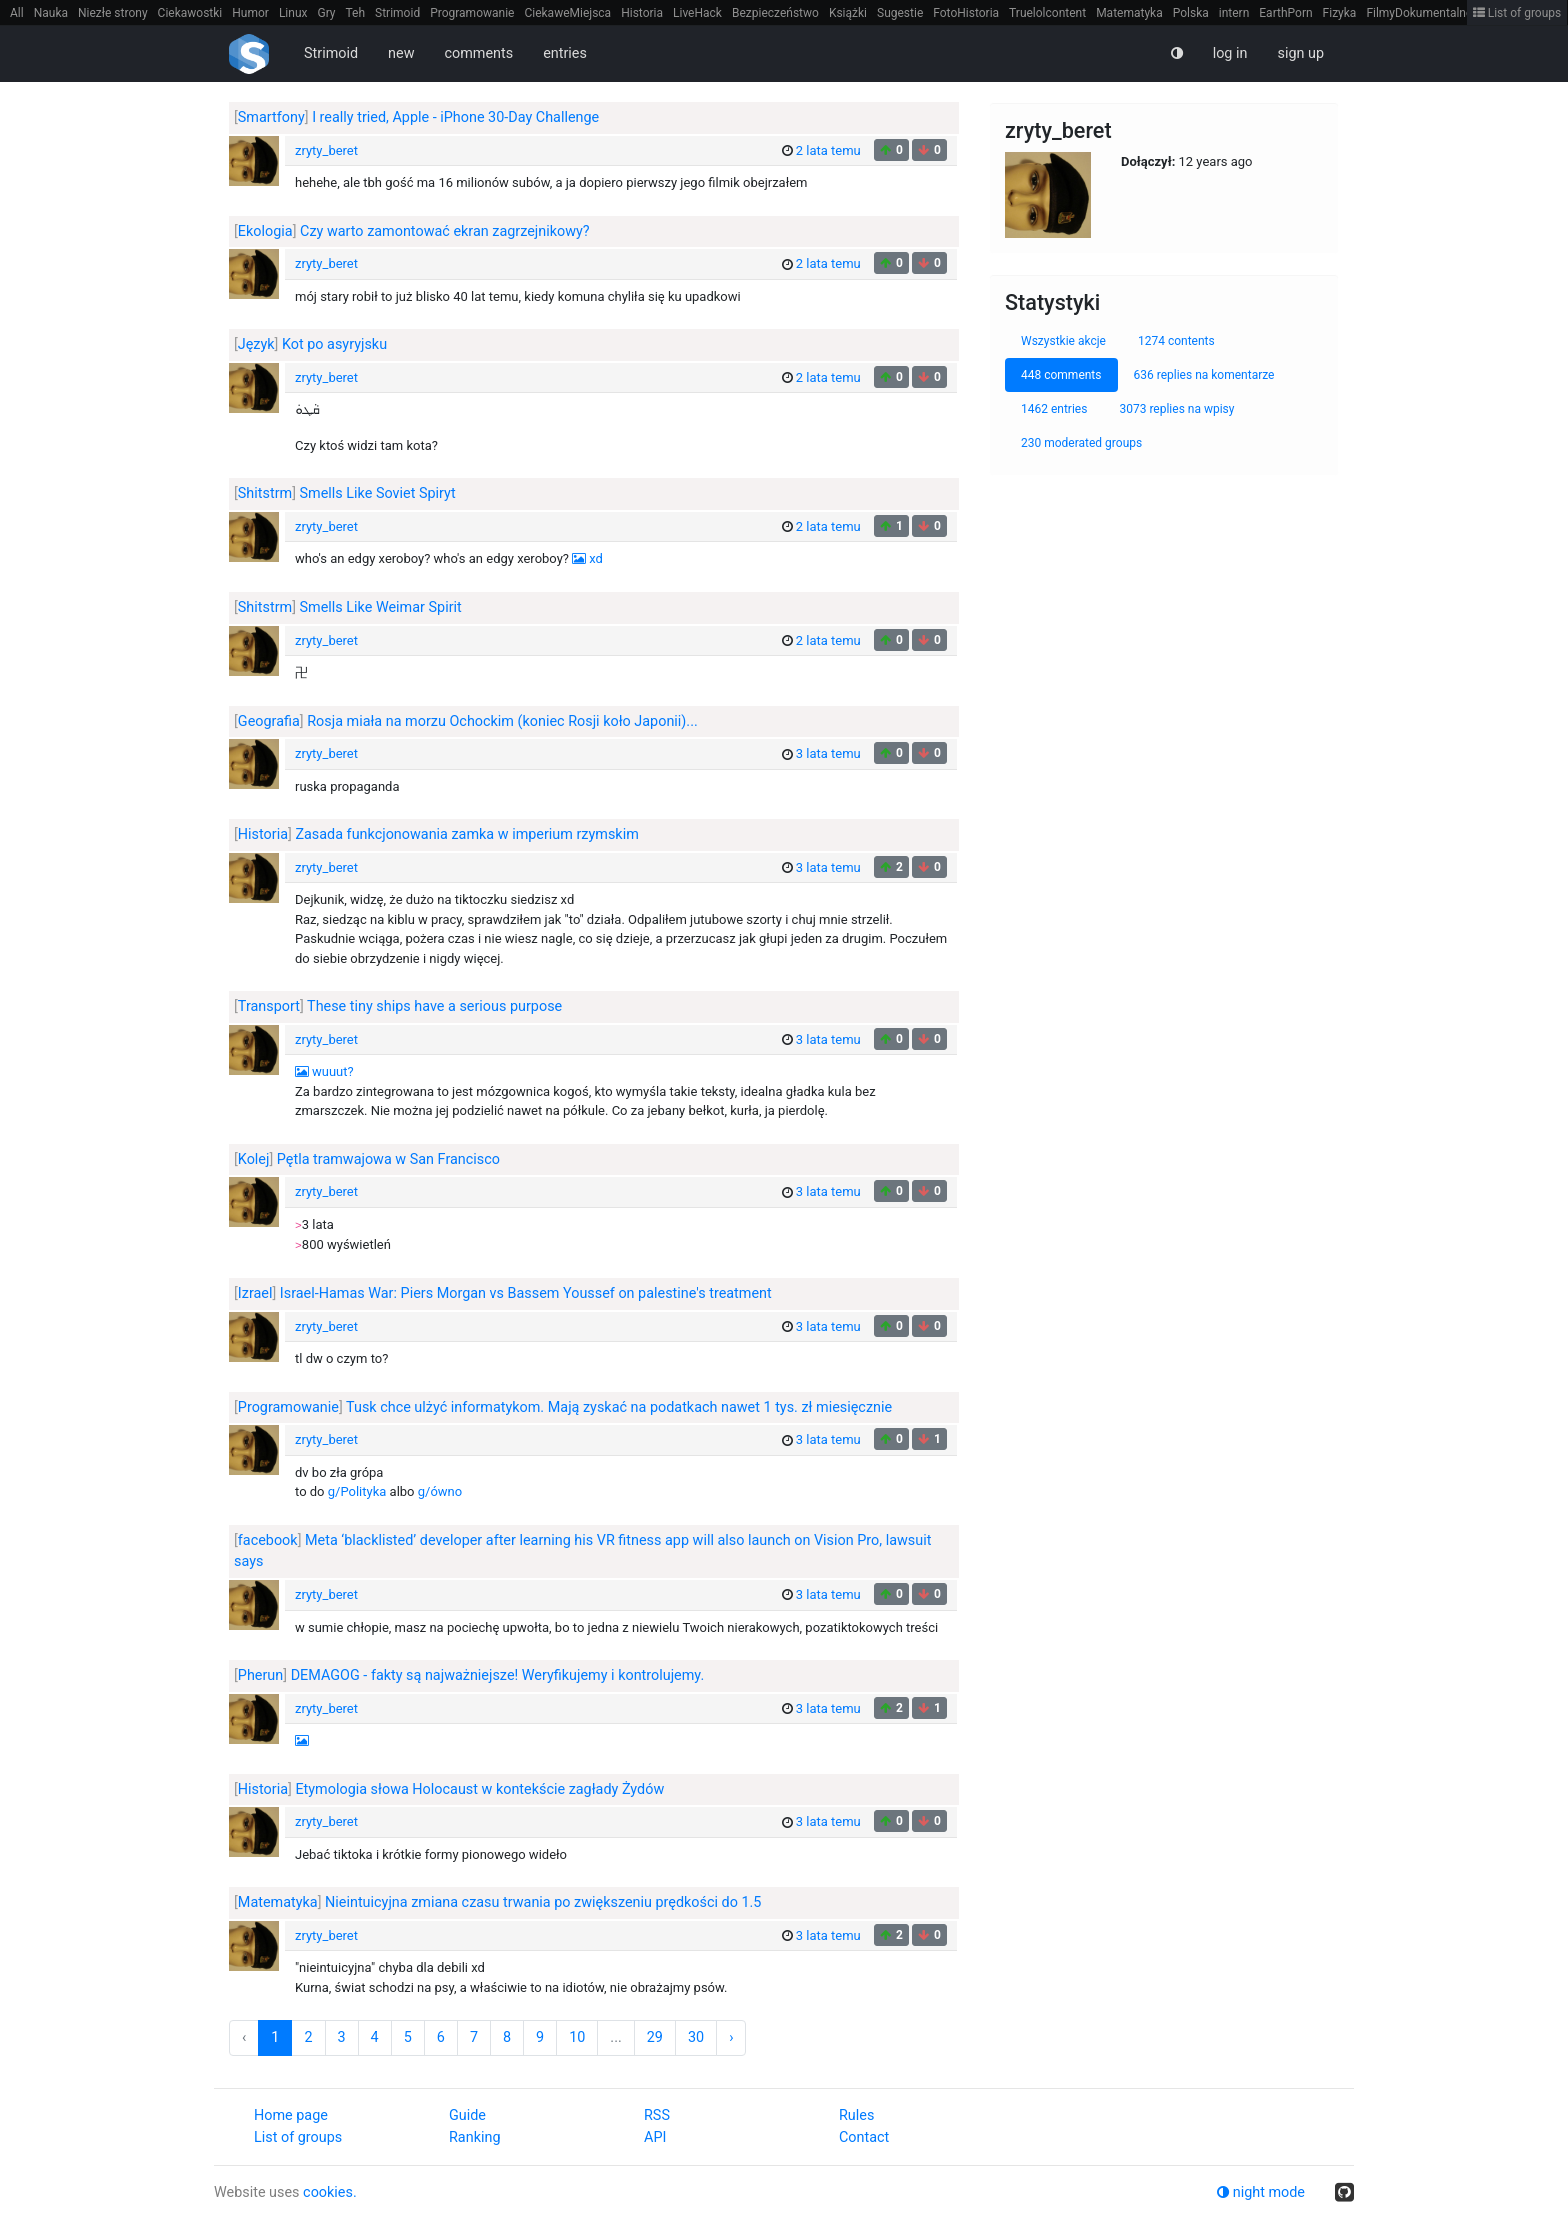 The image size is (1568, 2233). Describe the element at coordinates (1285, 13) in the screenshot. I see `EarthPorn` at that location.